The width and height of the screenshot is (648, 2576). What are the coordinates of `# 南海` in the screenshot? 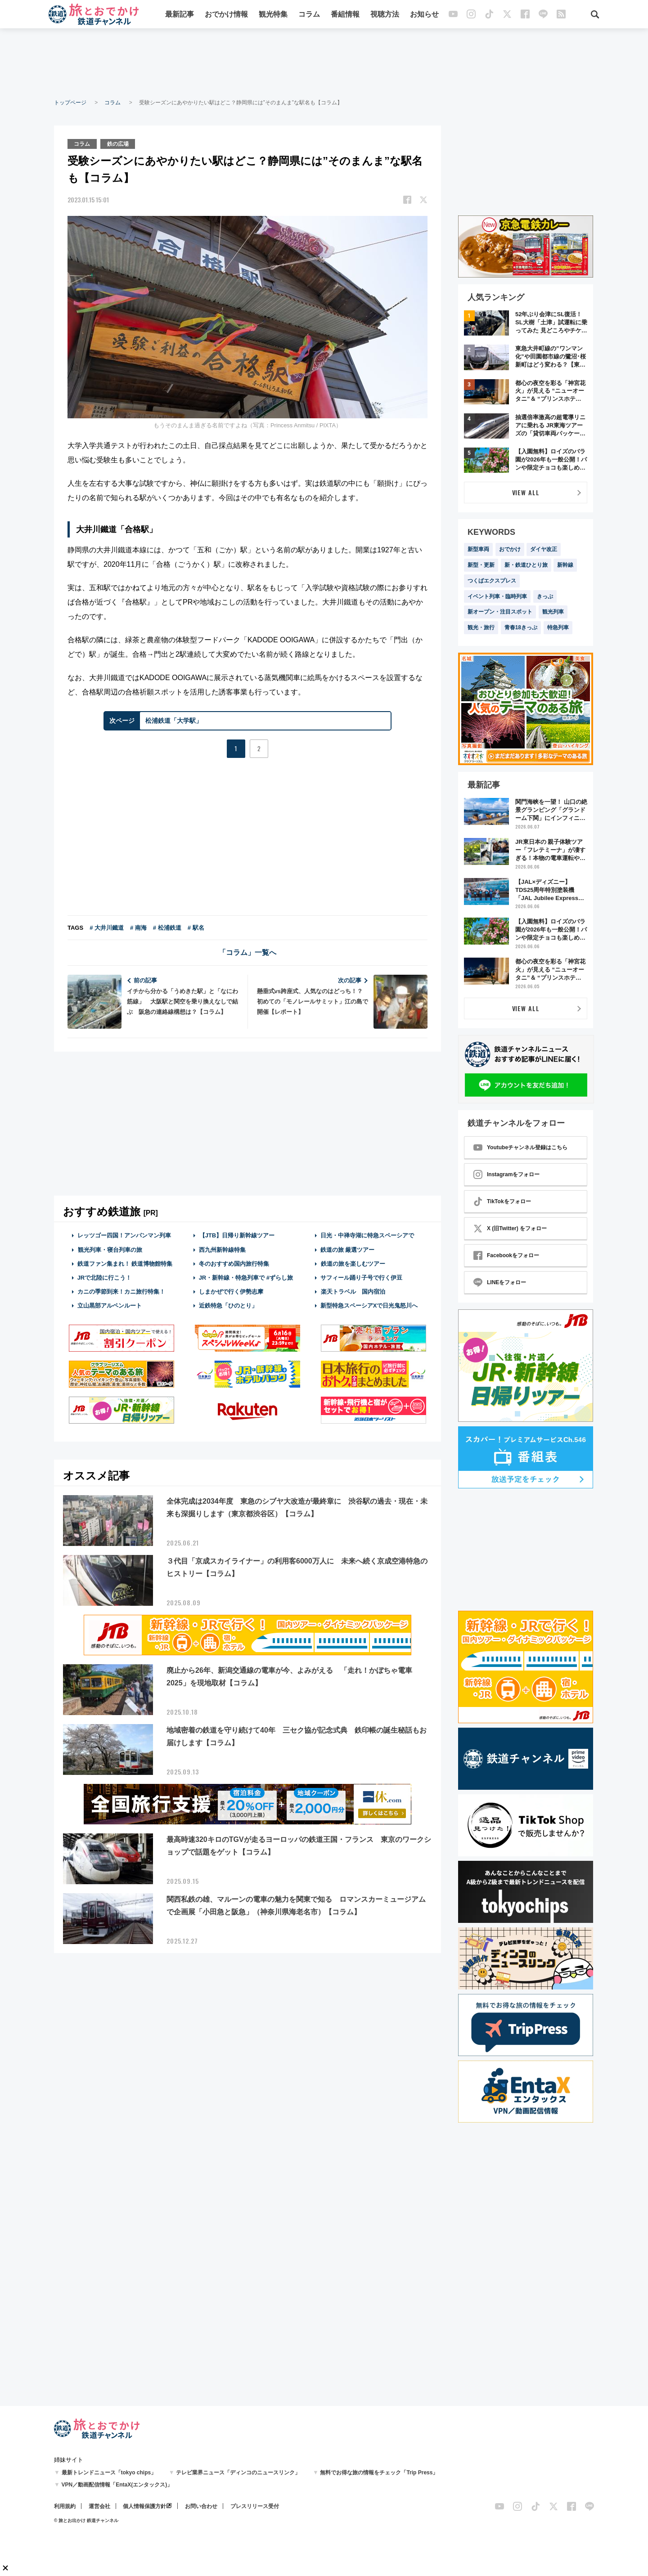 It's located at (138, 927).